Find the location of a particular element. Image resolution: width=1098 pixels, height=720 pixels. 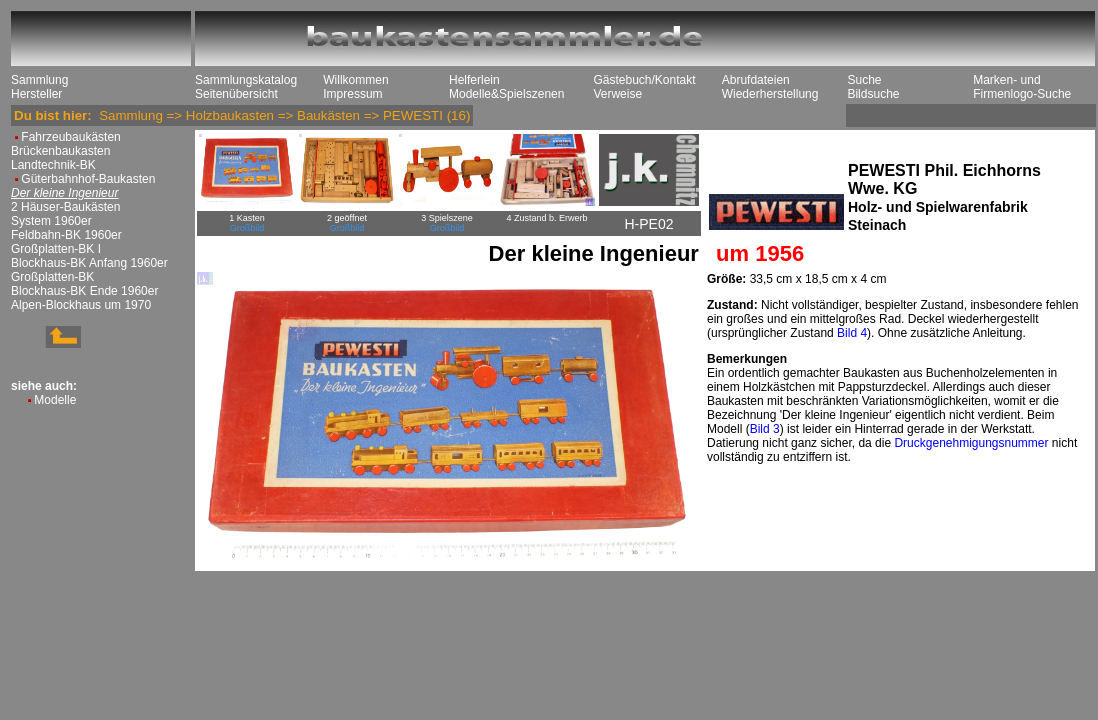

Fahrzeubaukästen is located at coordinates (70, 137).